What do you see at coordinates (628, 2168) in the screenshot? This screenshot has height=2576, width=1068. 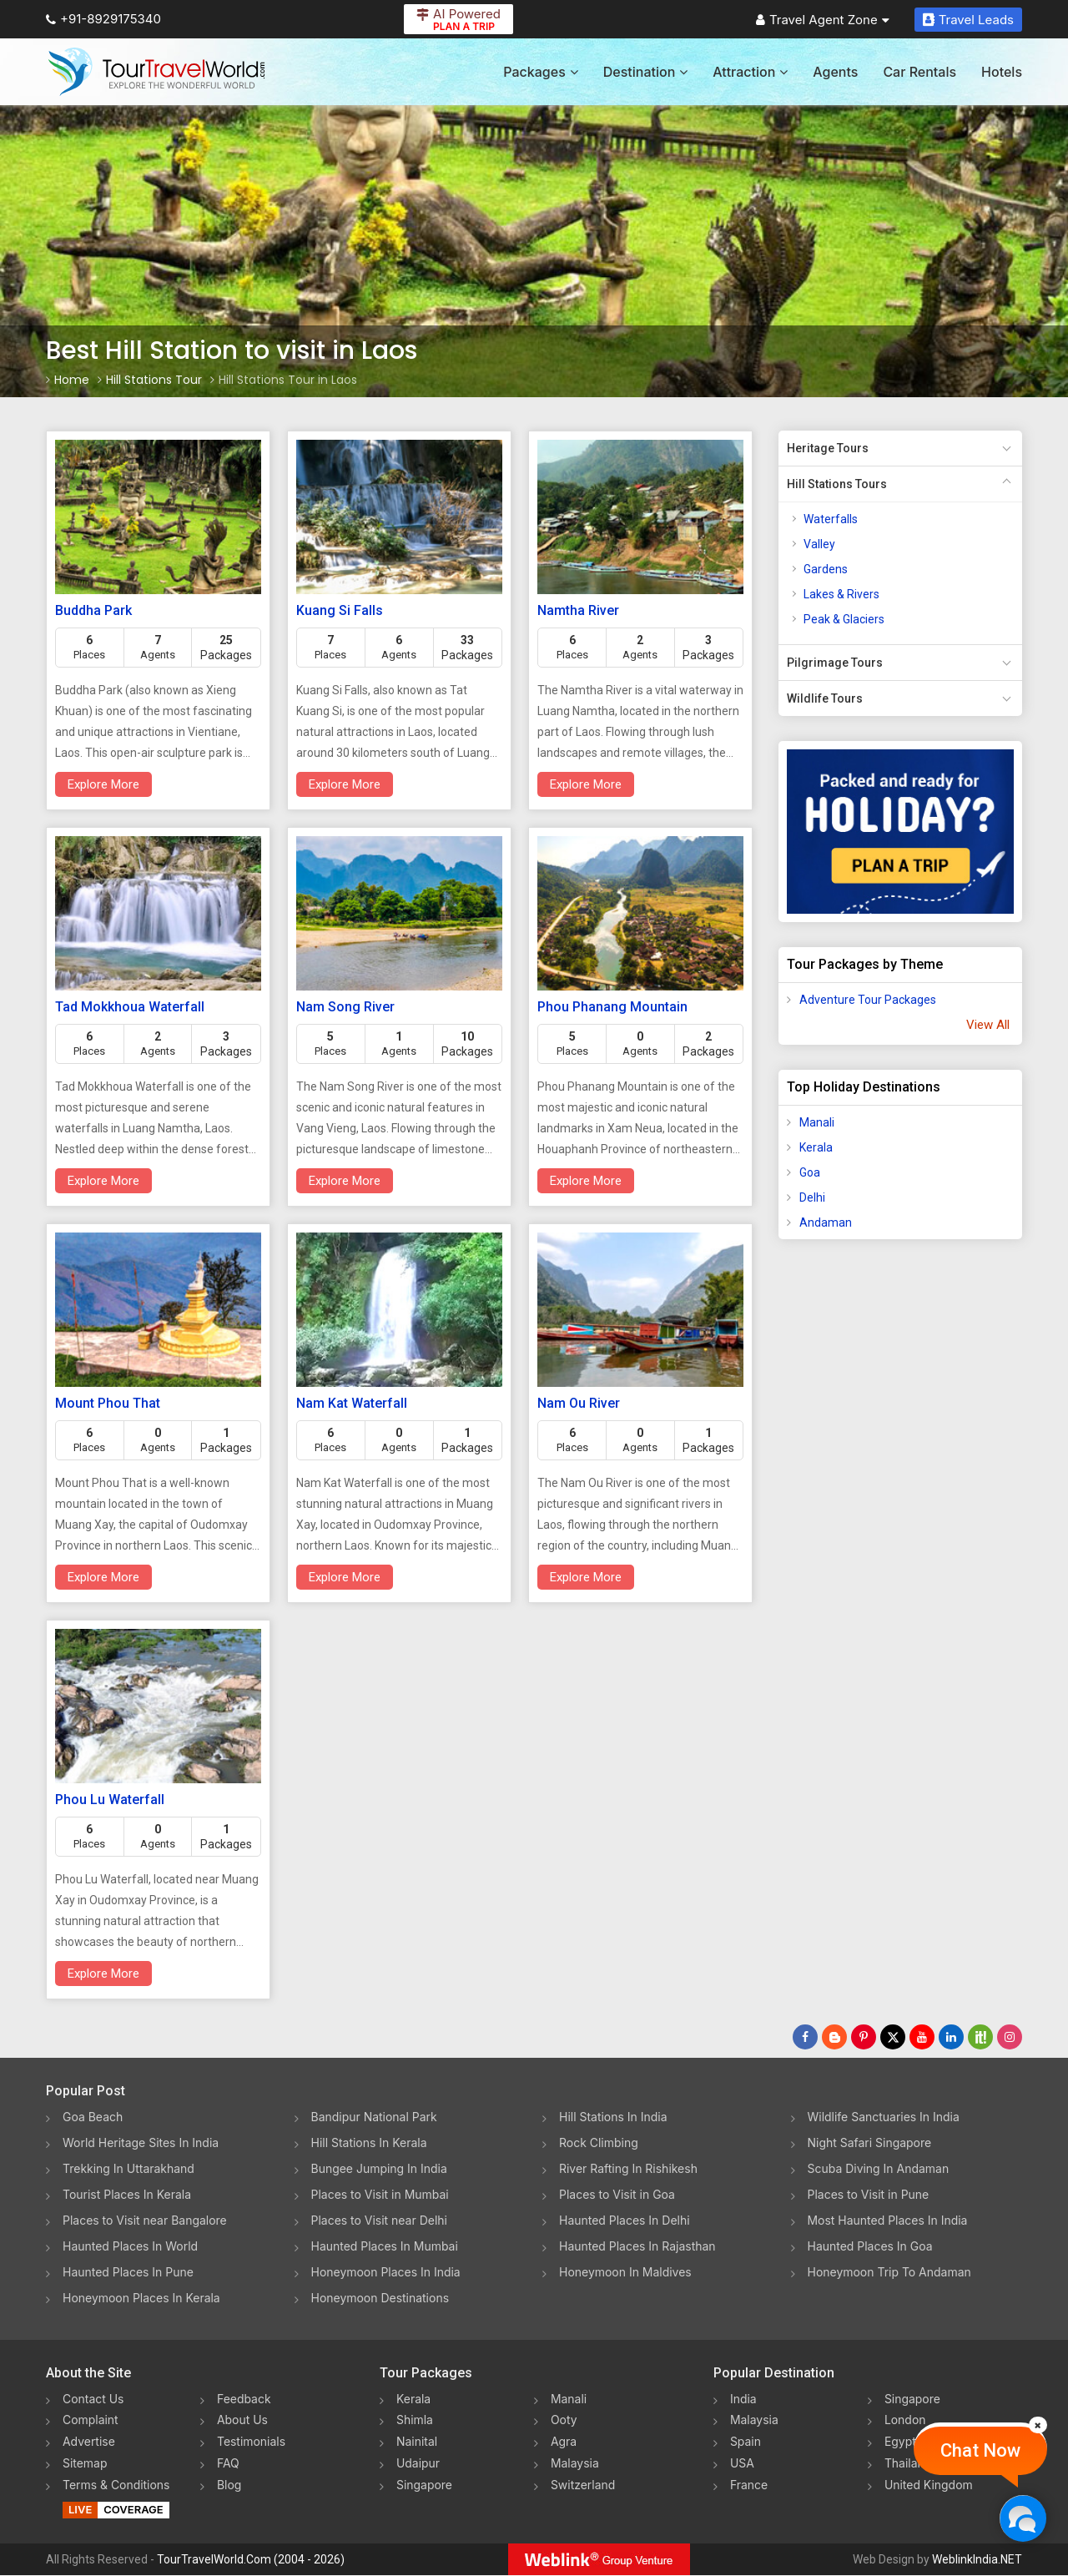 I see `River Rafting In Rishikesh` at bounding box center [628, 2168].